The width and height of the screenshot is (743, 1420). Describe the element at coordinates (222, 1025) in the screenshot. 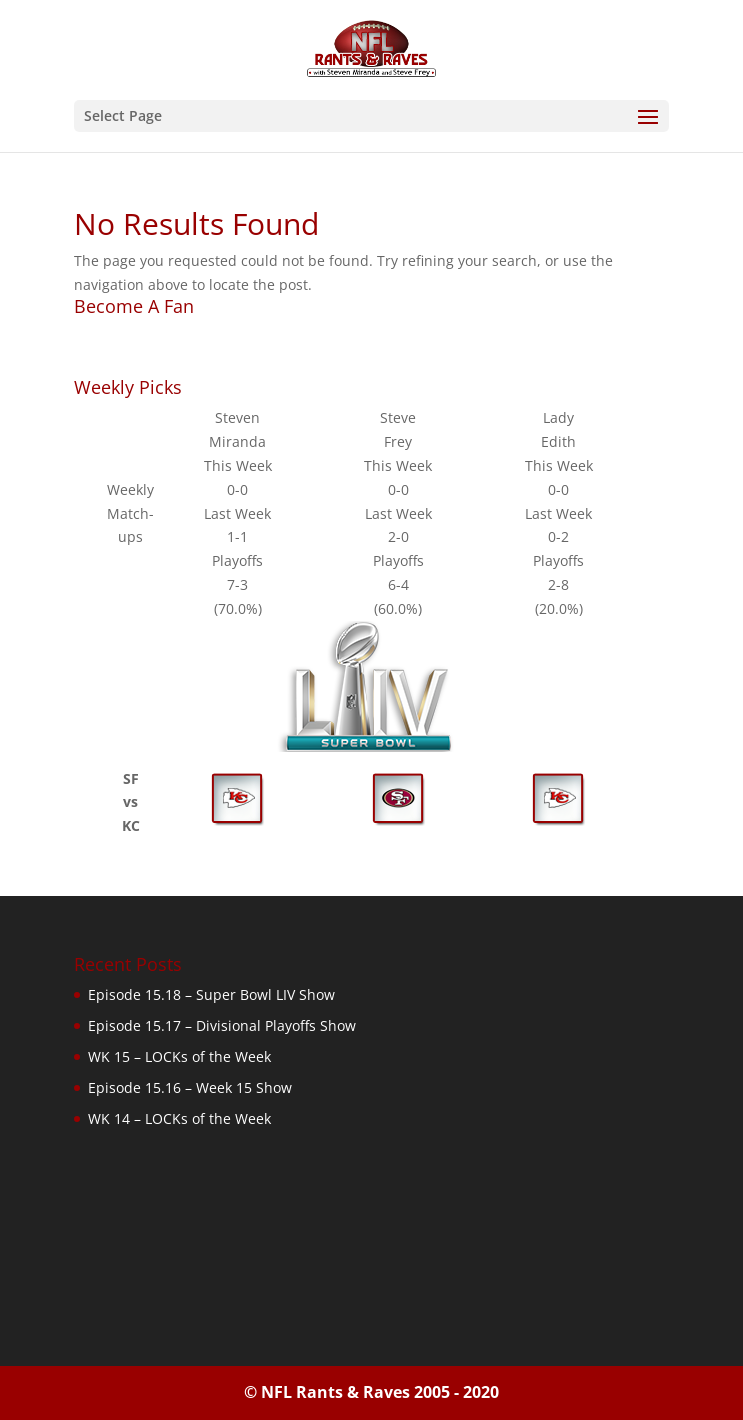

I see `Episode 15.17 – Divisional Playoffs Show` at that location.